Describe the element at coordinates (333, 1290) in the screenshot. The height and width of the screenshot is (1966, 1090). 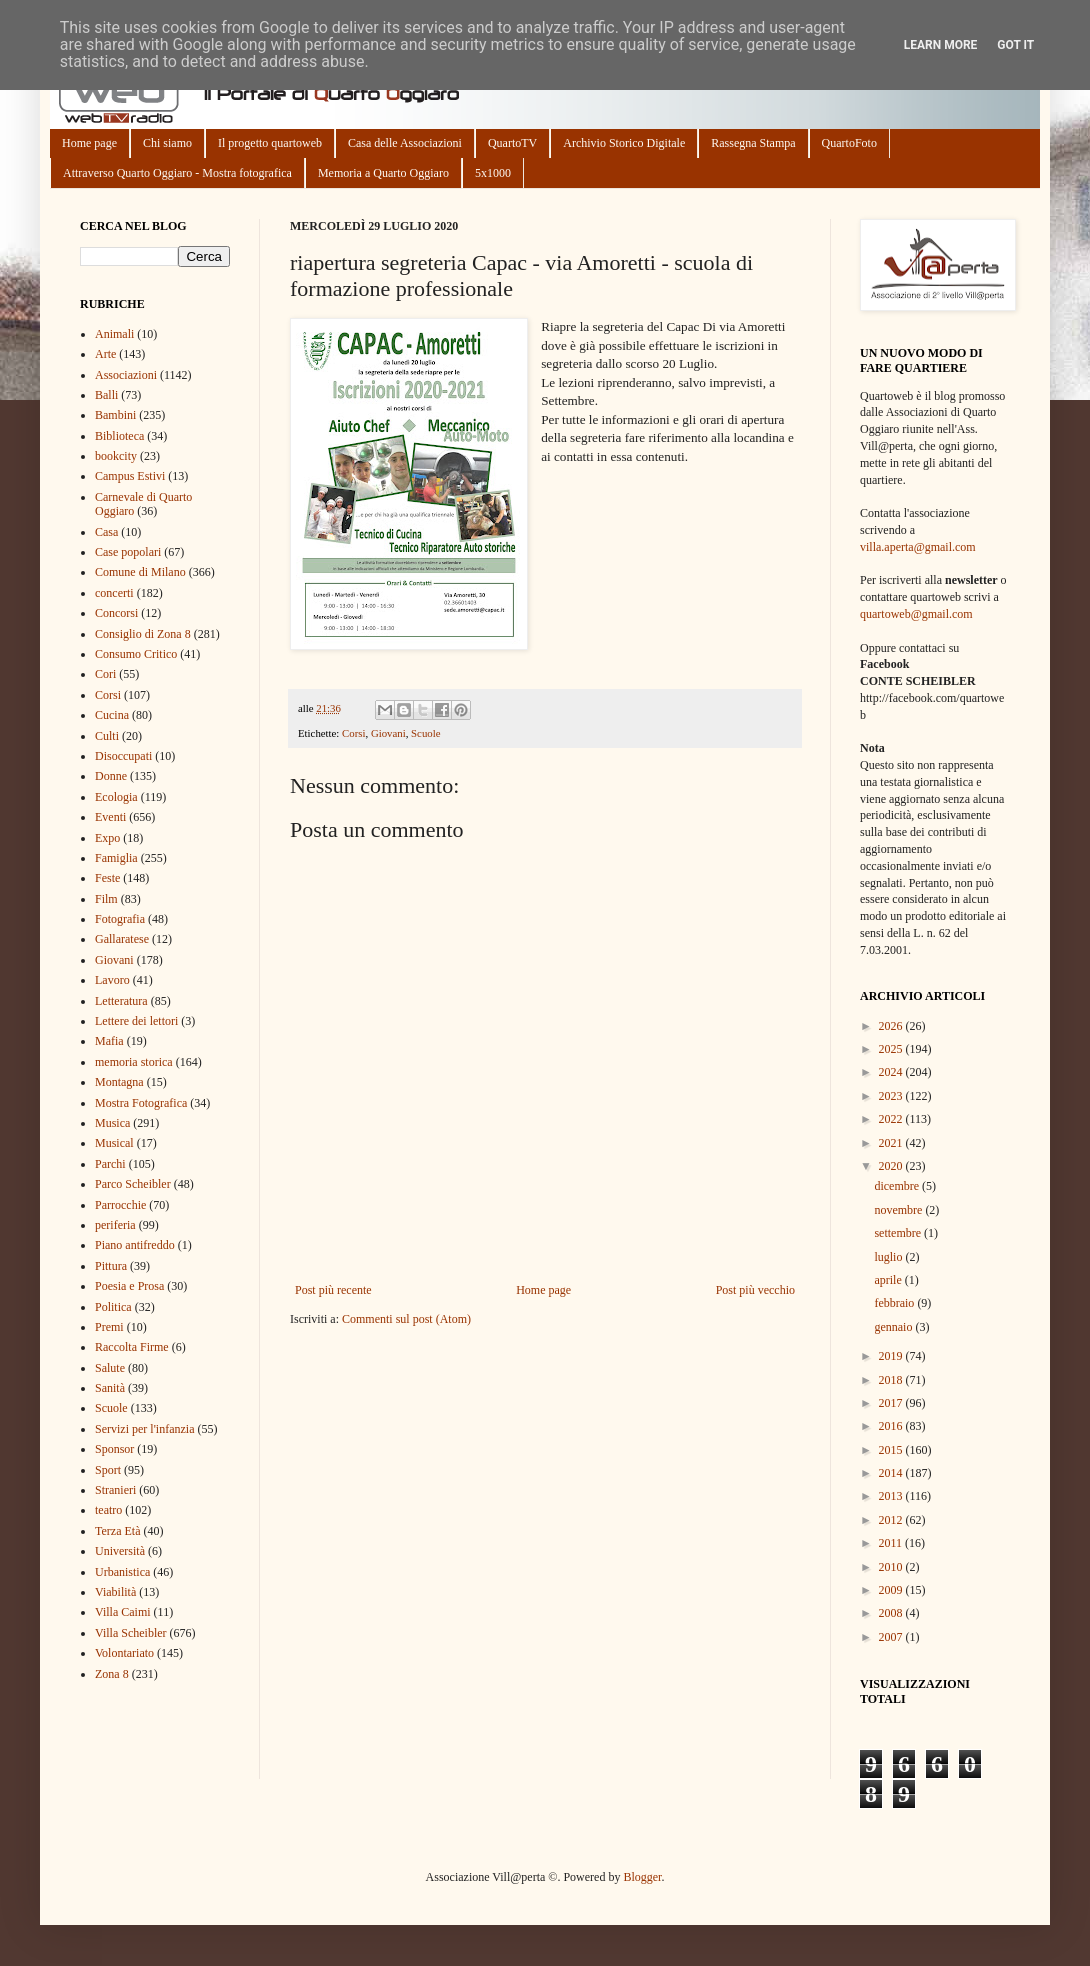
I see `Post più recente` at that location.